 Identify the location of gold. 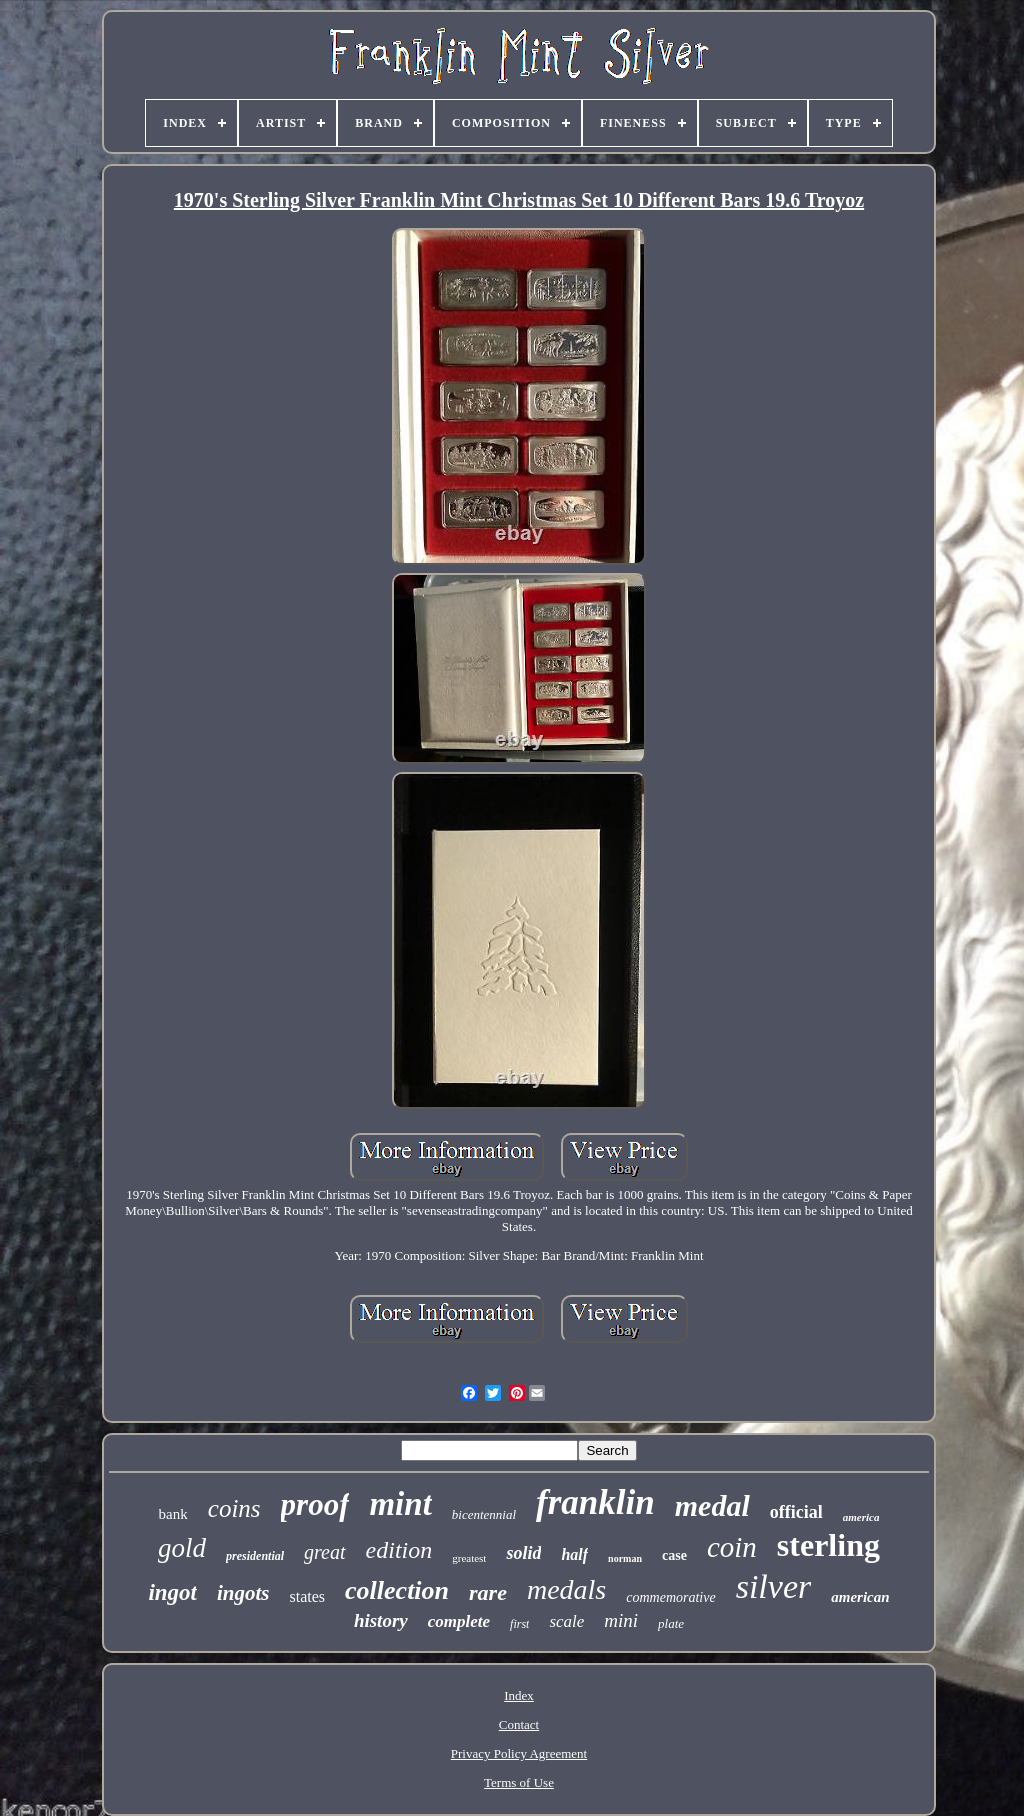
(182, 1548).